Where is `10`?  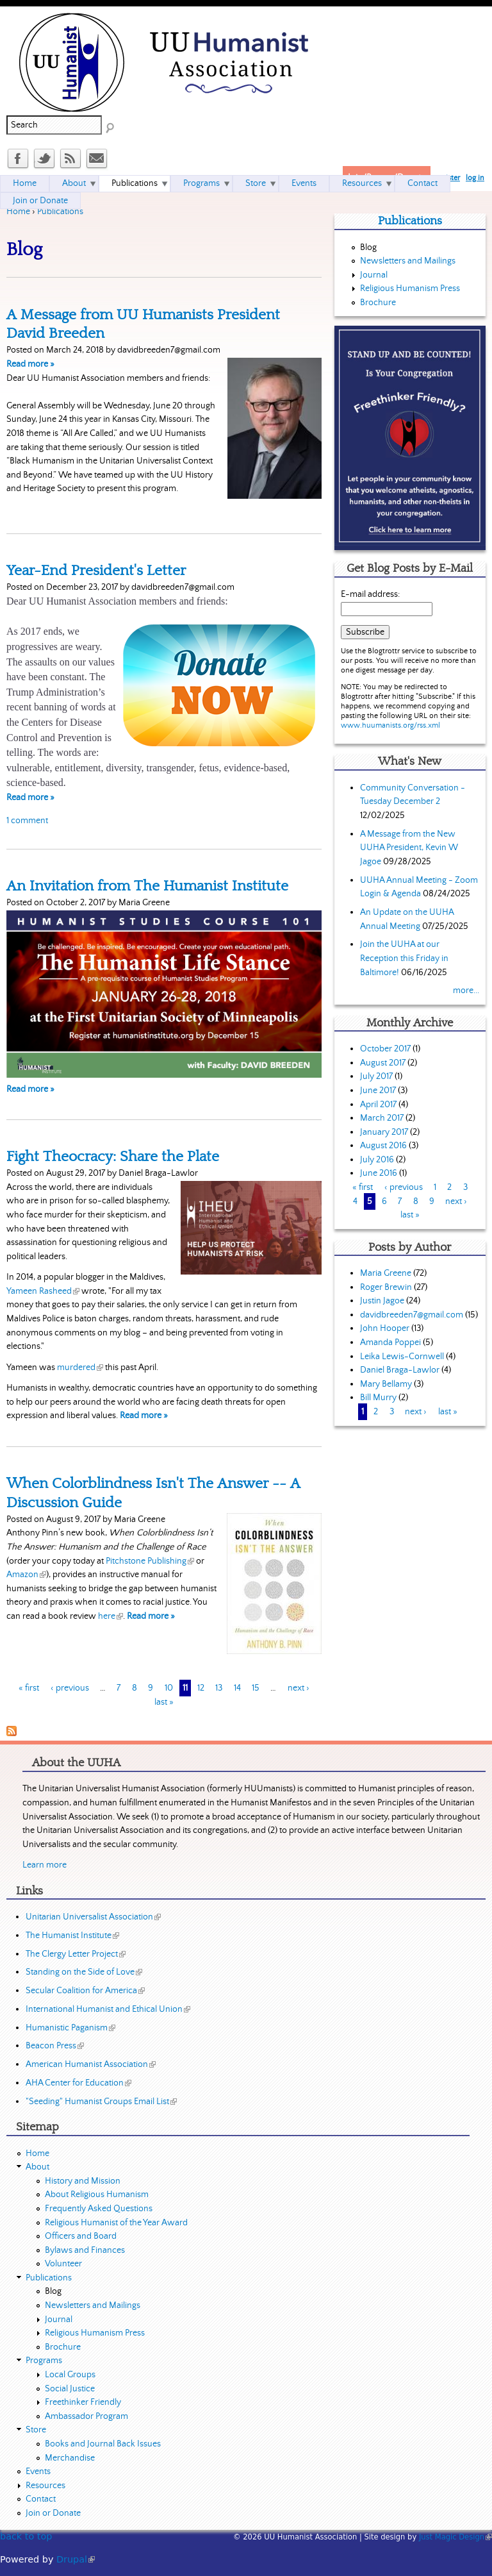 10 is located at coordinates (169, 1688).